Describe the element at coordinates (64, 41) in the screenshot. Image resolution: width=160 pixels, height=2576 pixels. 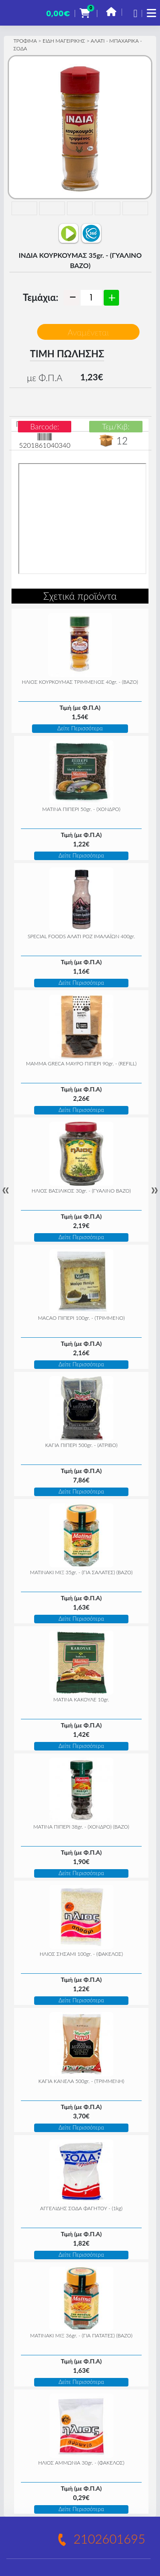
I see `ΕΙΔΗ ΜΑΓΕΙΡΙΚΗΣ` at that location.